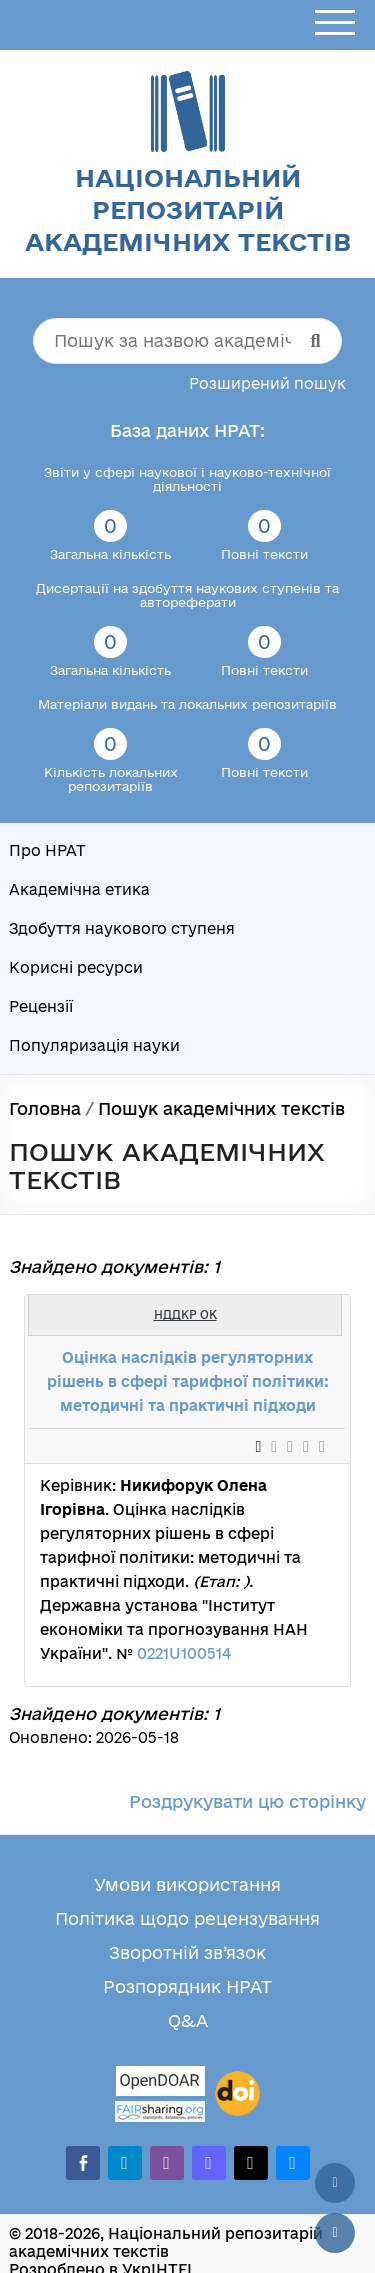 The height and width of the screenshot is (2273, 375). What do you see at coordinates (247, 1801) in the screenshot?
I see `Роздрукувати цю сторінку` at bounding box center [247, 1801].